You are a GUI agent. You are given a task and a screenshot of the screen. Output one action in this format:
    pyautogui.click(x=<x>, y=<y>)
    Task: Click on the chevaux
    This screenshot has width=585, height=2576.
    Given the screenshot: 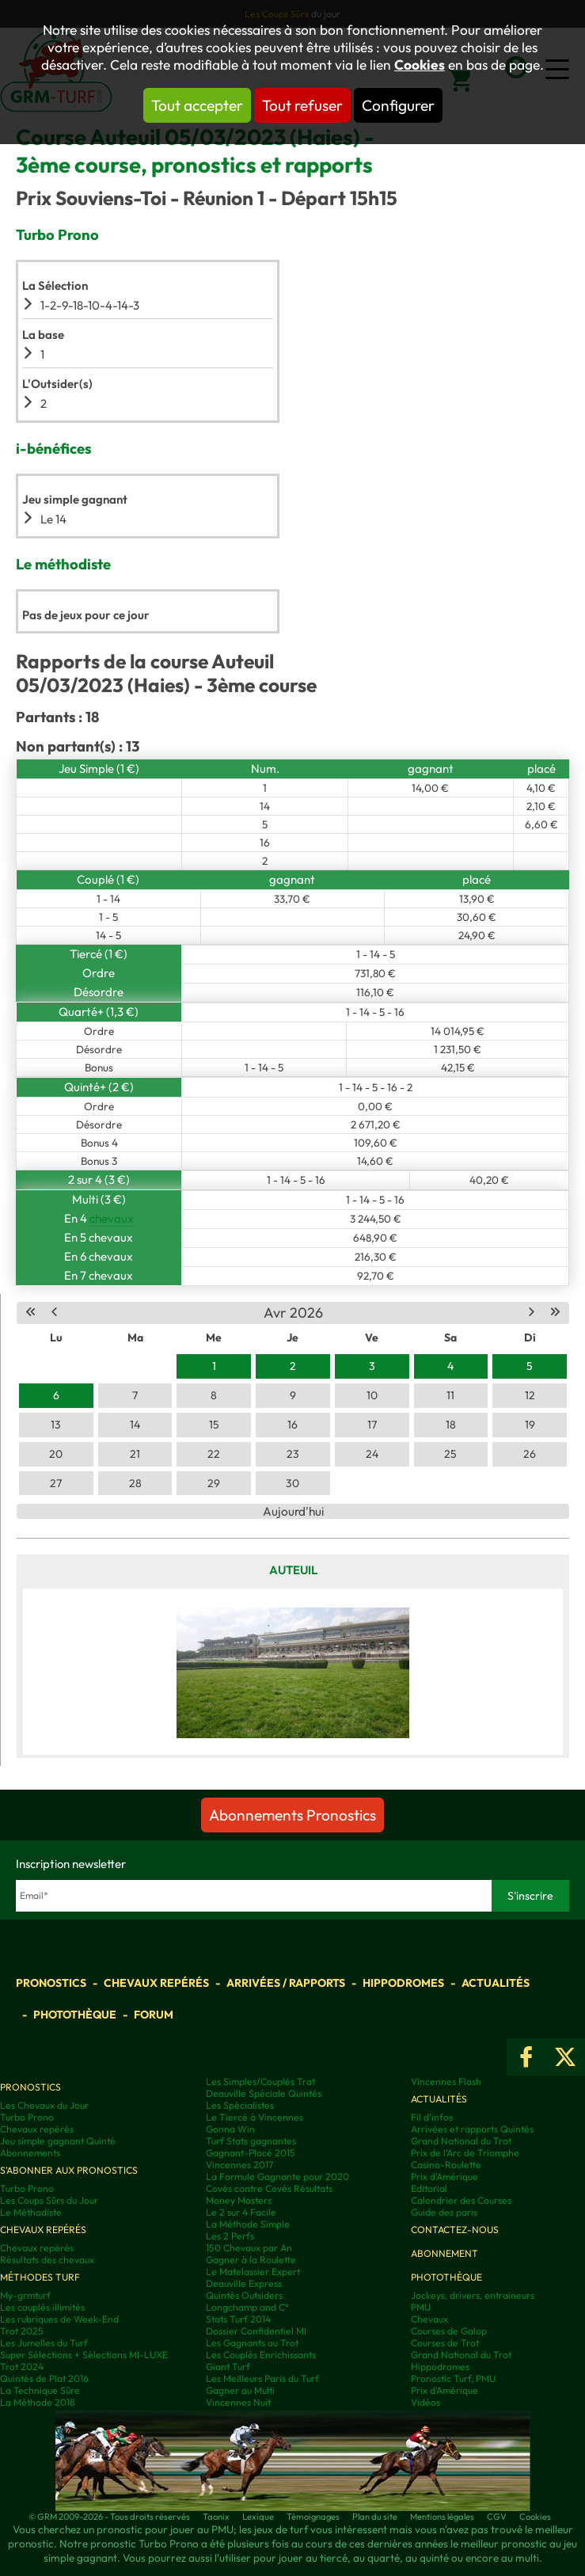 What is the action you would take?
    pyautogui.click(x=111, y=1218)
    